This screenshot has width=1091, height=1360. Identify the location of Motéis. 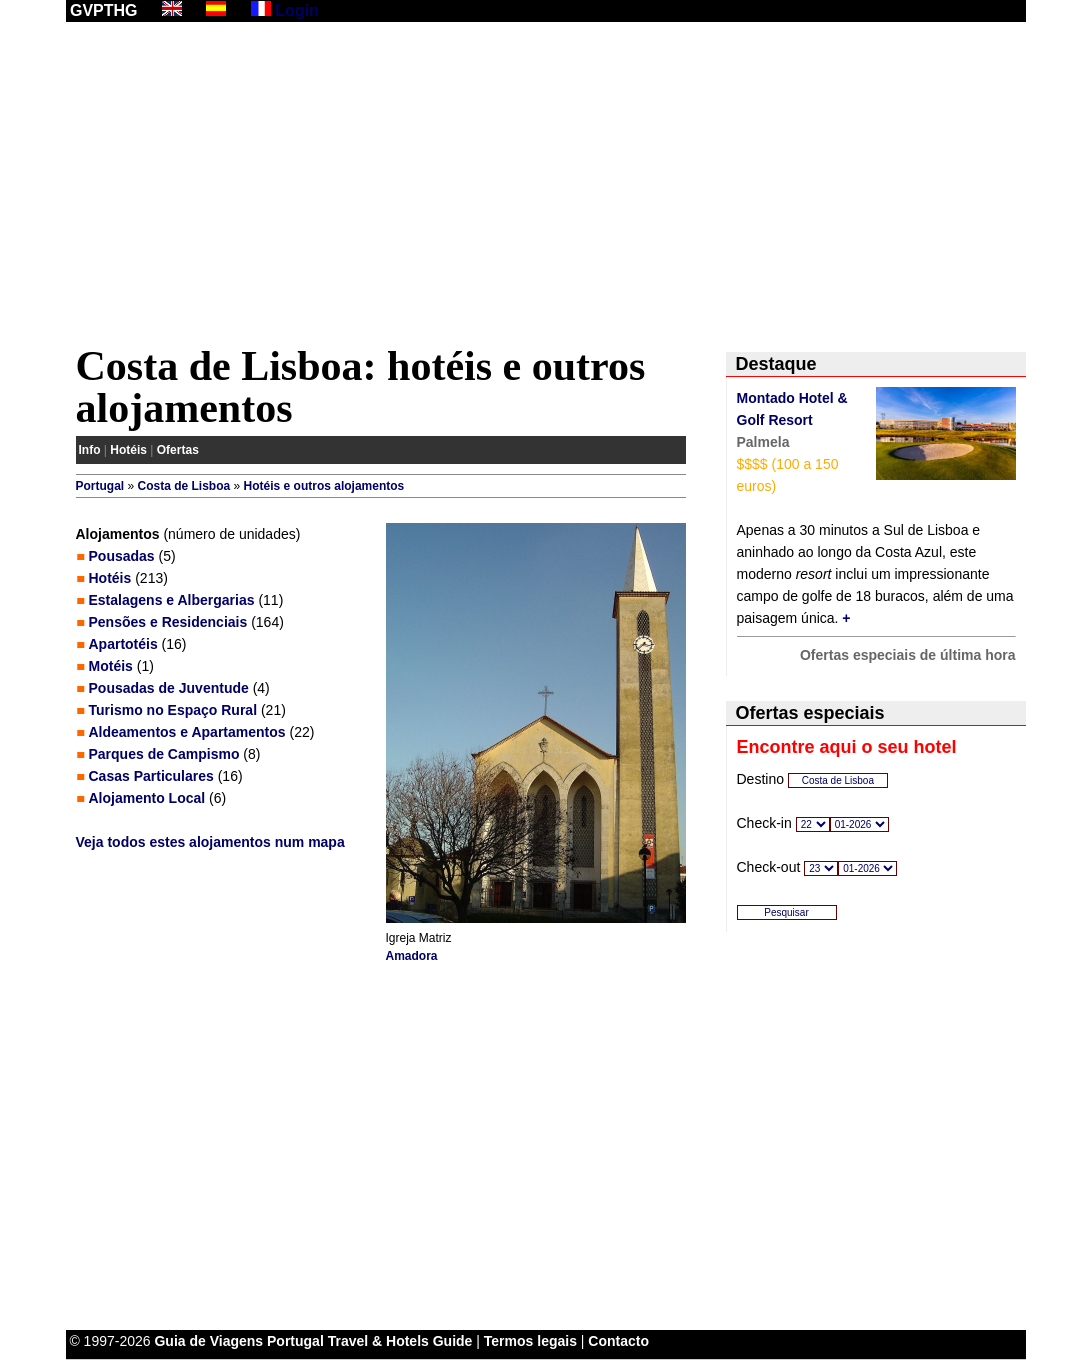
(111, 666).